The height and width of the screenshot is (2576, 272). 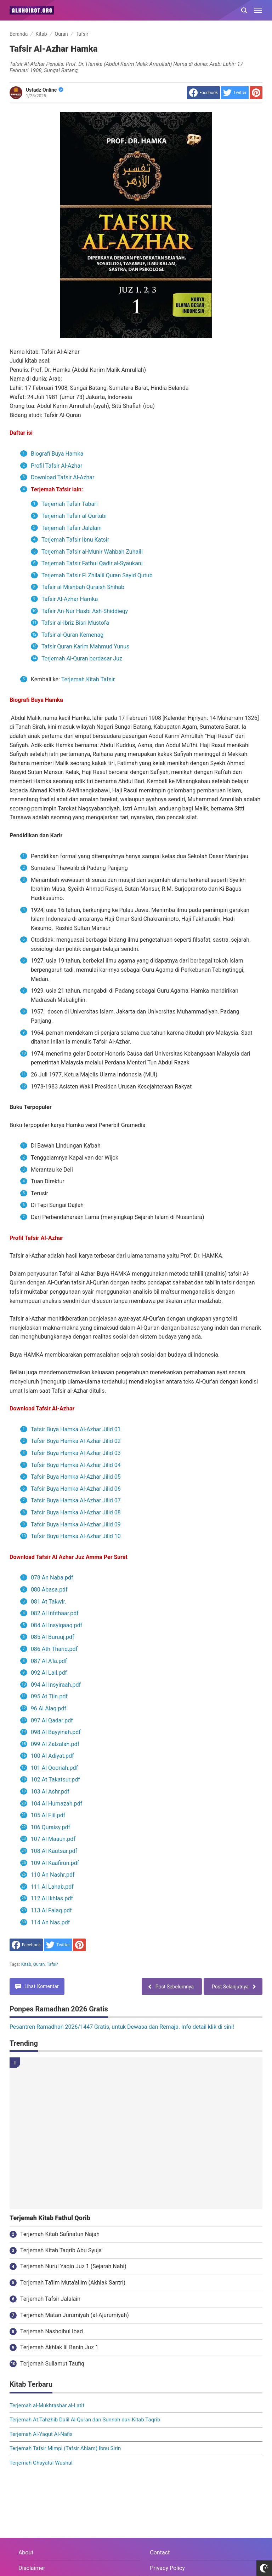 I want to click on 098 Al Bayyinah.pdf, so click(x=56, y=1732).